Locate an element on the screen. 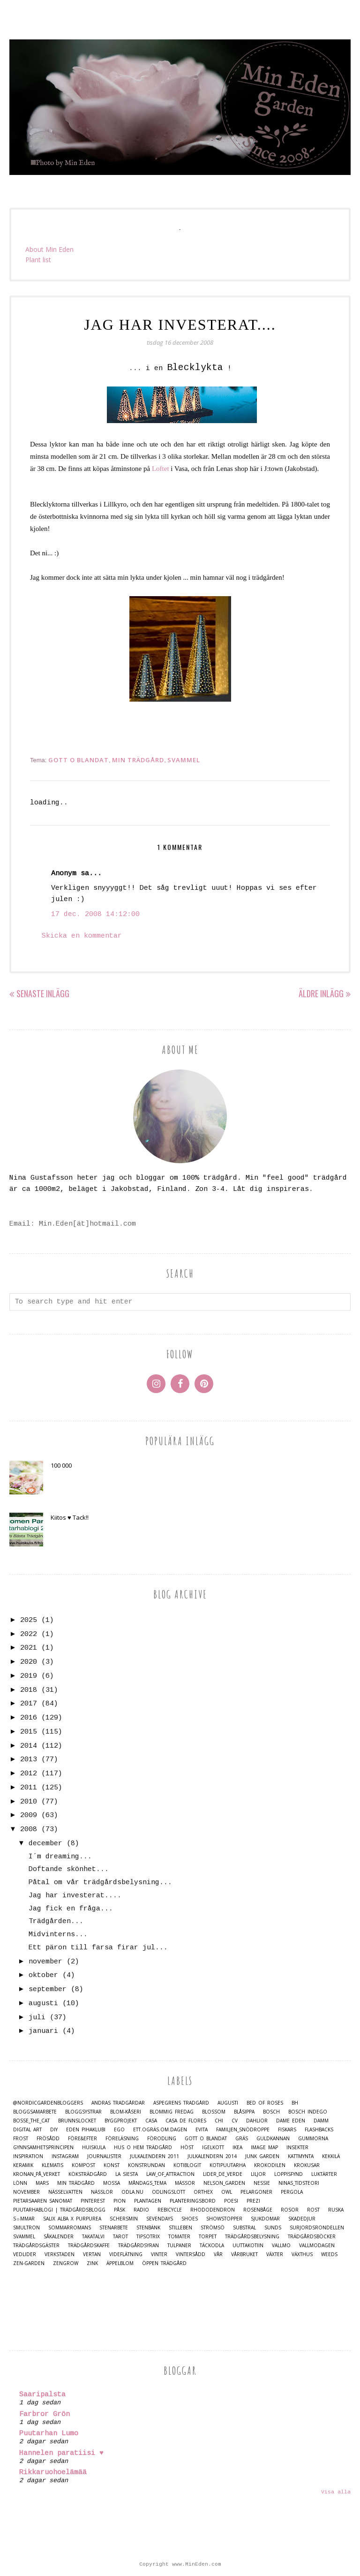 The width and height of the screenshot is (360, 2576). Flashbacks is located at coordinates (319, 2129).